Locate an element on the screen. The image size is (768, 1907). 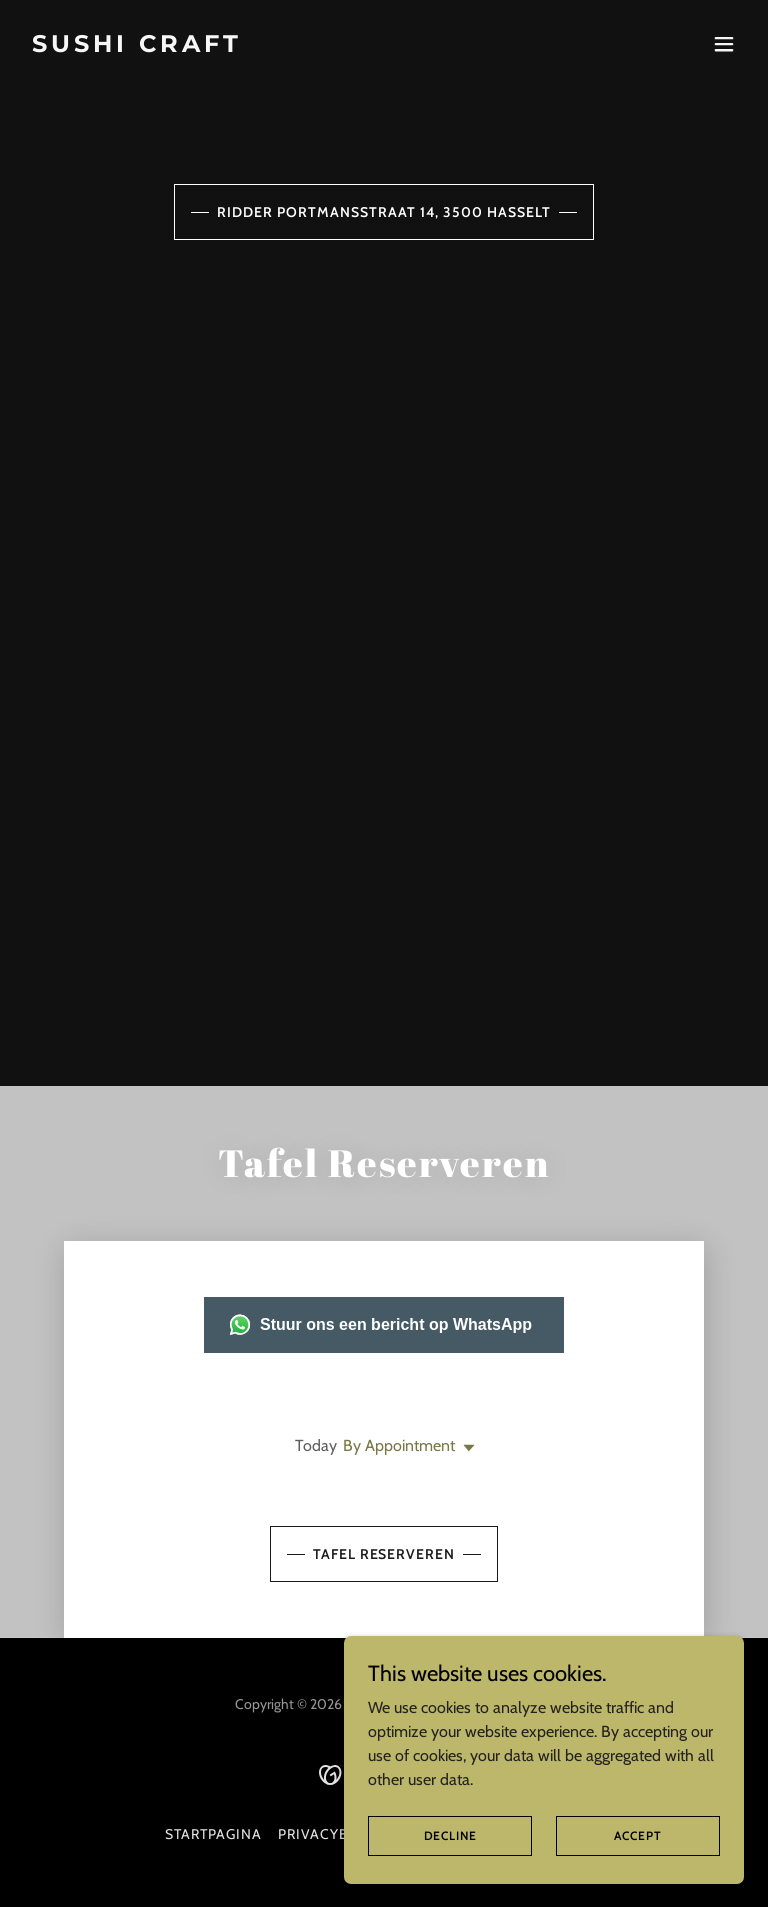
[link] is located at coordinates (137, 46).